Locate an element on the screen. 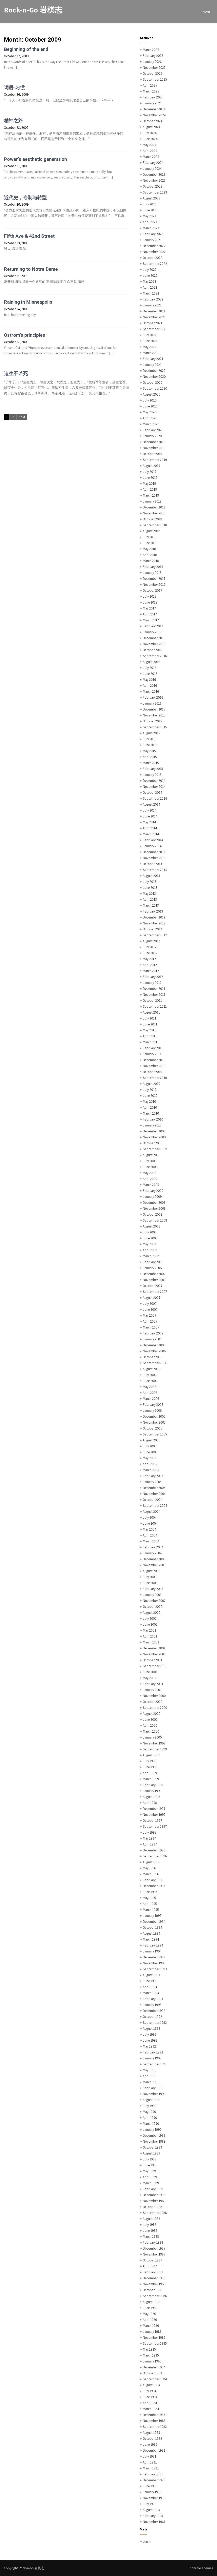  May 1986 is located at coordinates (149, 2314).